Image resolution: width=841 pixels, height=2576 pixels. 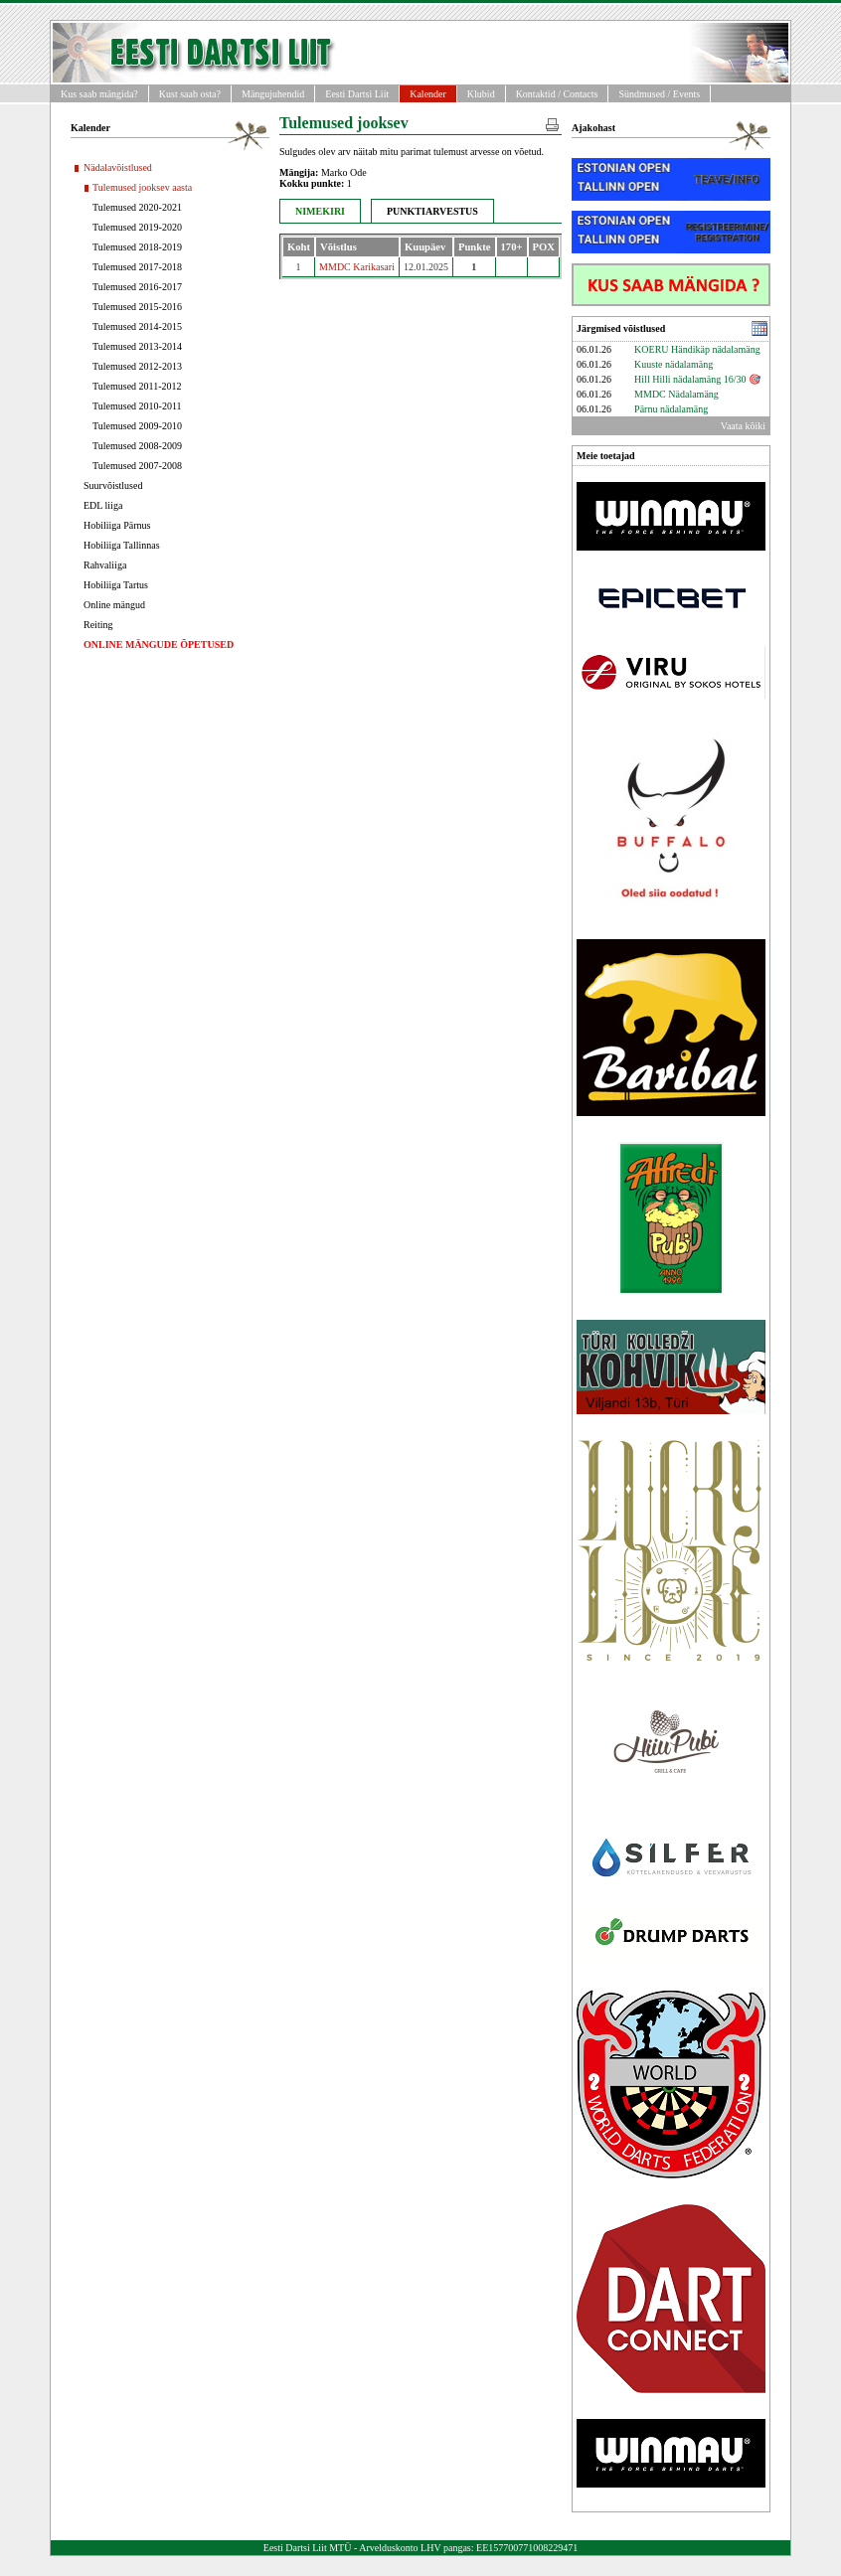 I want to click on Tulemused 2008-2009, so click(x=137, y=445).